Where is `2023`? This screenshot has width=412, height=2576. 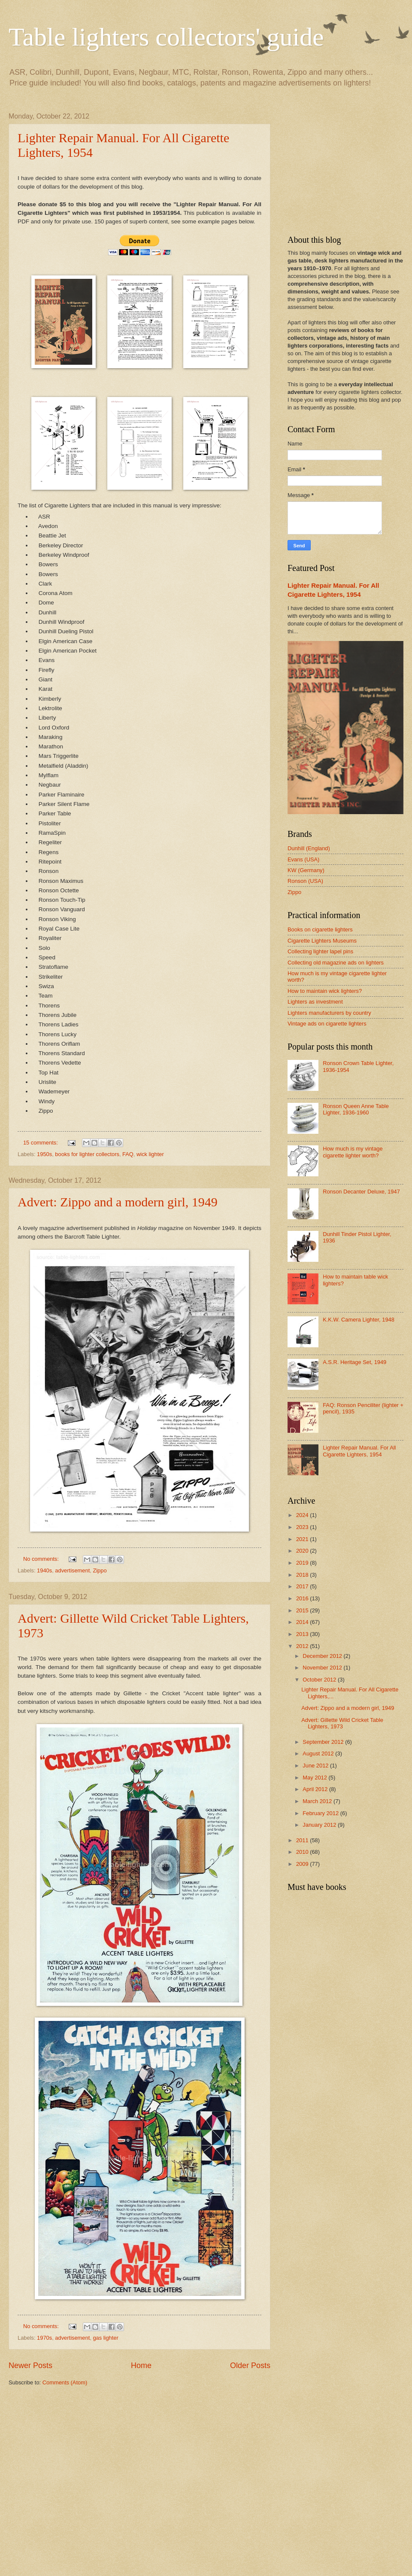 2023 is located at coordinates (303, 1527).